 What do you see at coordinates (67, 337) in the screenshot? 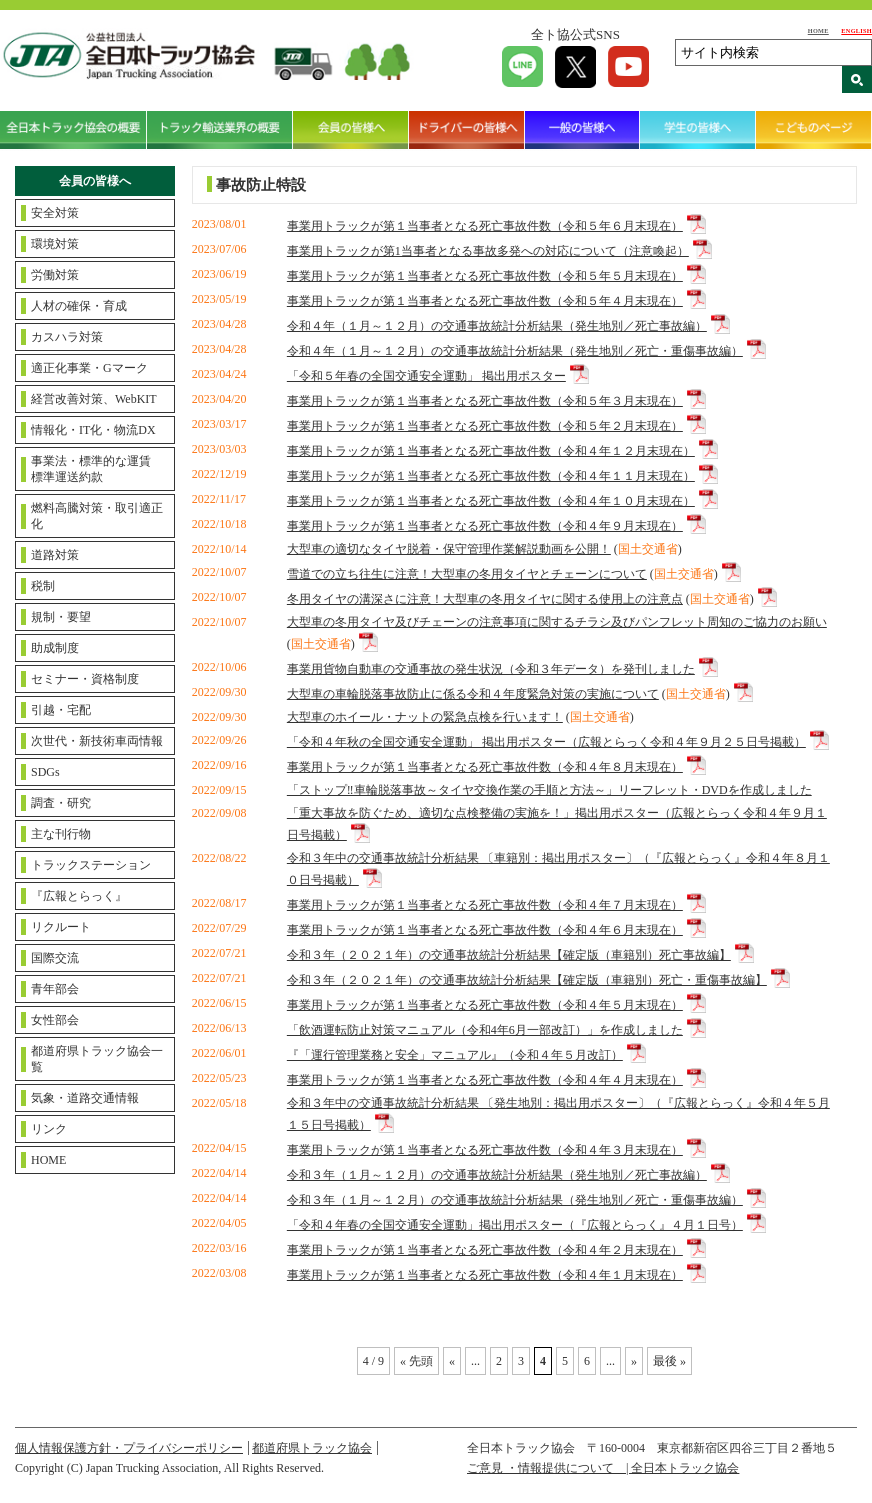
I see `カスハラ対策` at bounding box center [67, 337].